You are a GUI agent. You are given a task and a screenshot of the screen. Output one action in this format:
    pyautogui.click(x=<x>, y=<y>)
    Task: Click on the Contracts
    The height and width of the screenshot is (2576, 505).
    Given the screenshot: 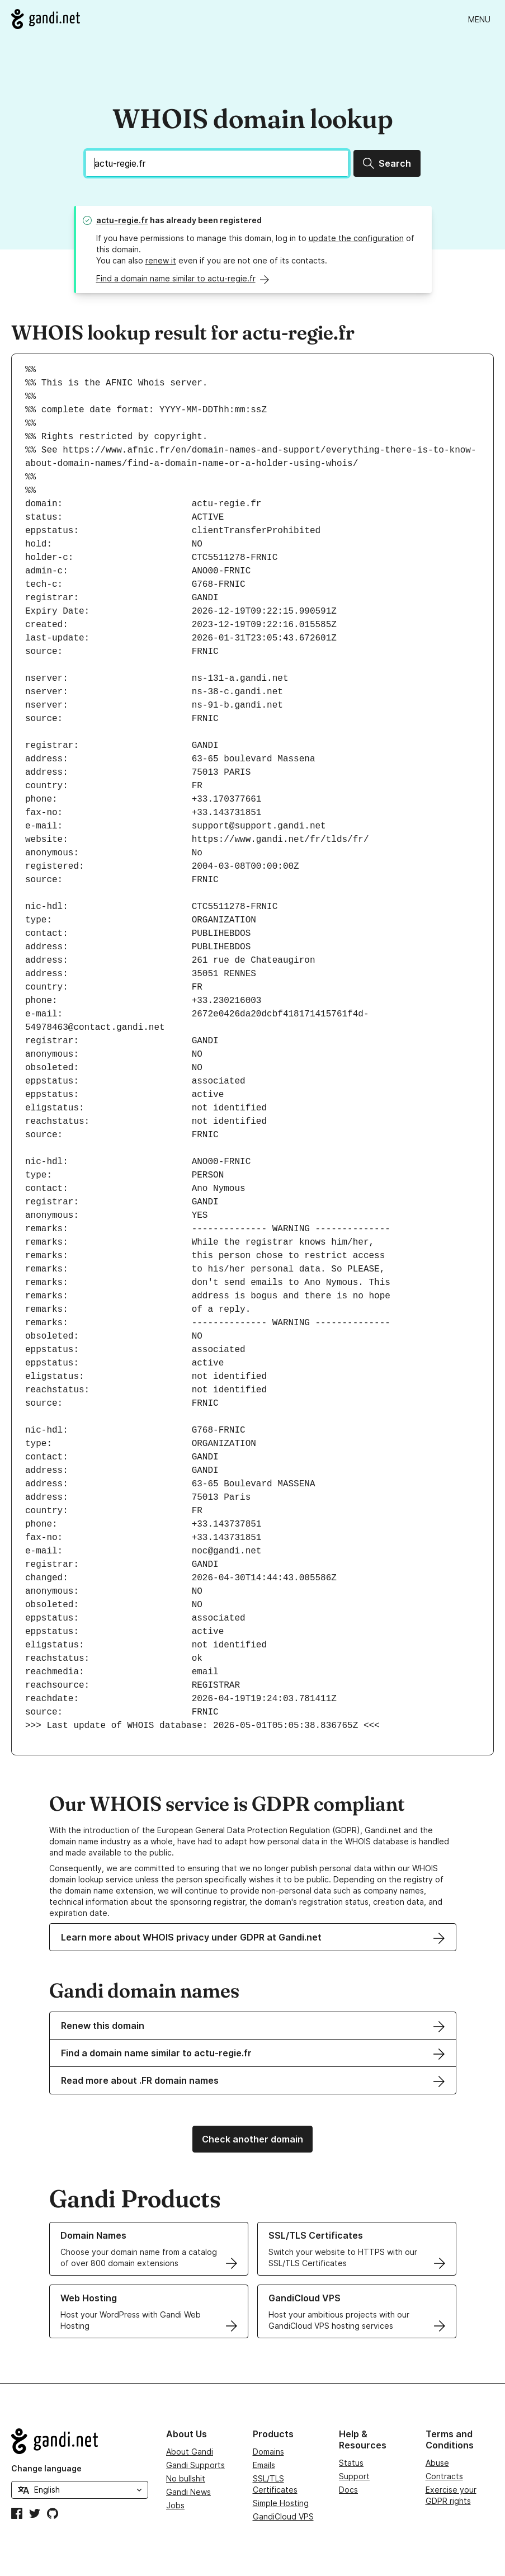 What is the action you would take?
    pyautogui.click(x=444, y=2476)
    